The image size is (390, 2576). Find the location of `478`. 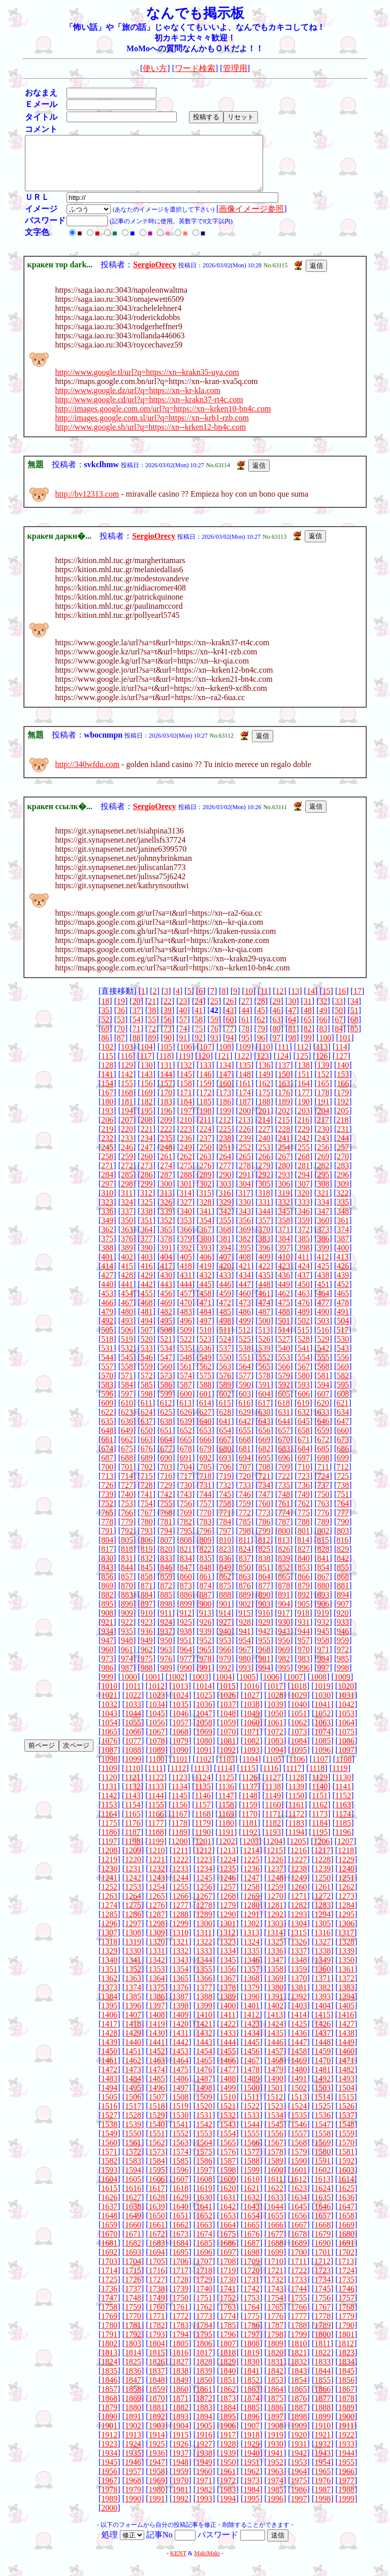

478 is located at coordinates (343, 1313).